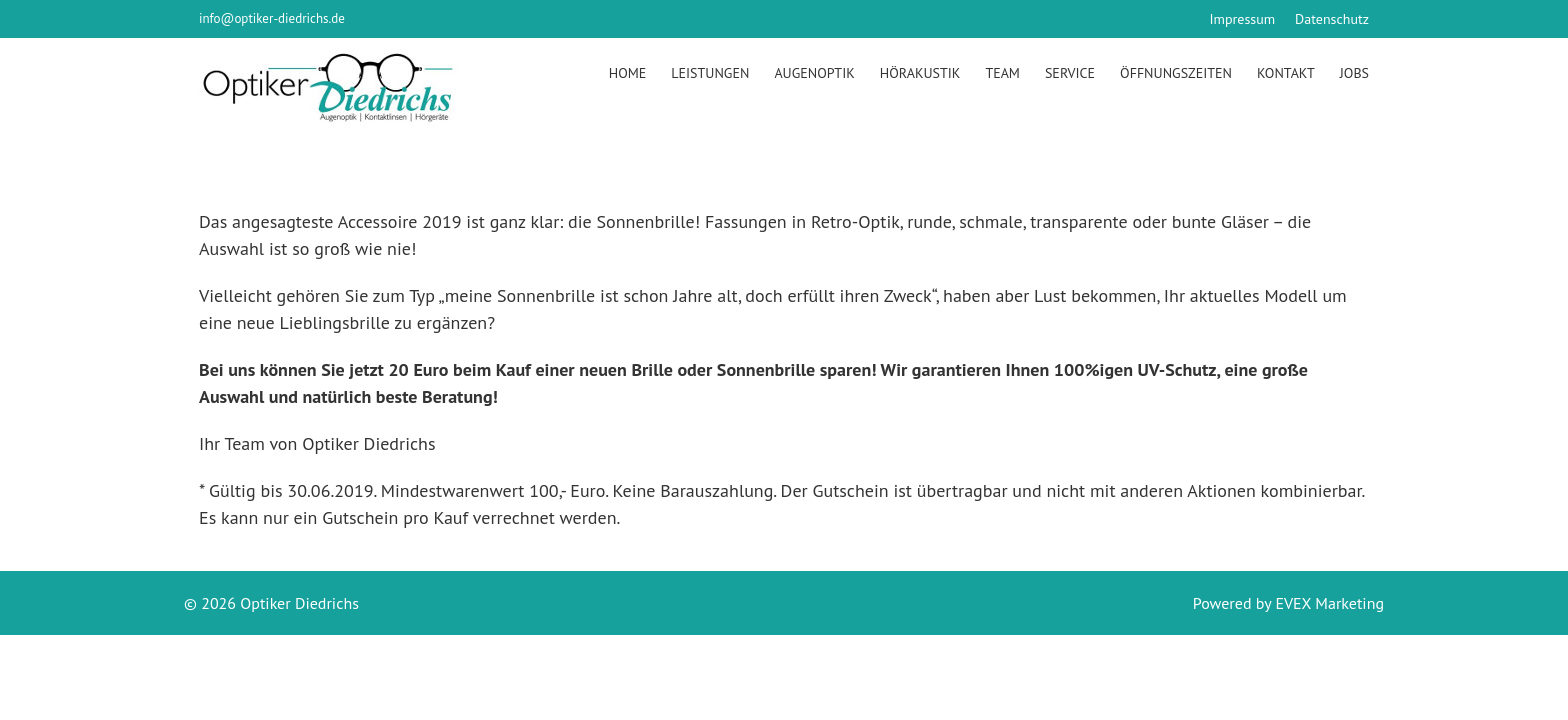 The height and width of the screenshot is (720, 1568). I want to click on Hörakustik, so click(920, 73).